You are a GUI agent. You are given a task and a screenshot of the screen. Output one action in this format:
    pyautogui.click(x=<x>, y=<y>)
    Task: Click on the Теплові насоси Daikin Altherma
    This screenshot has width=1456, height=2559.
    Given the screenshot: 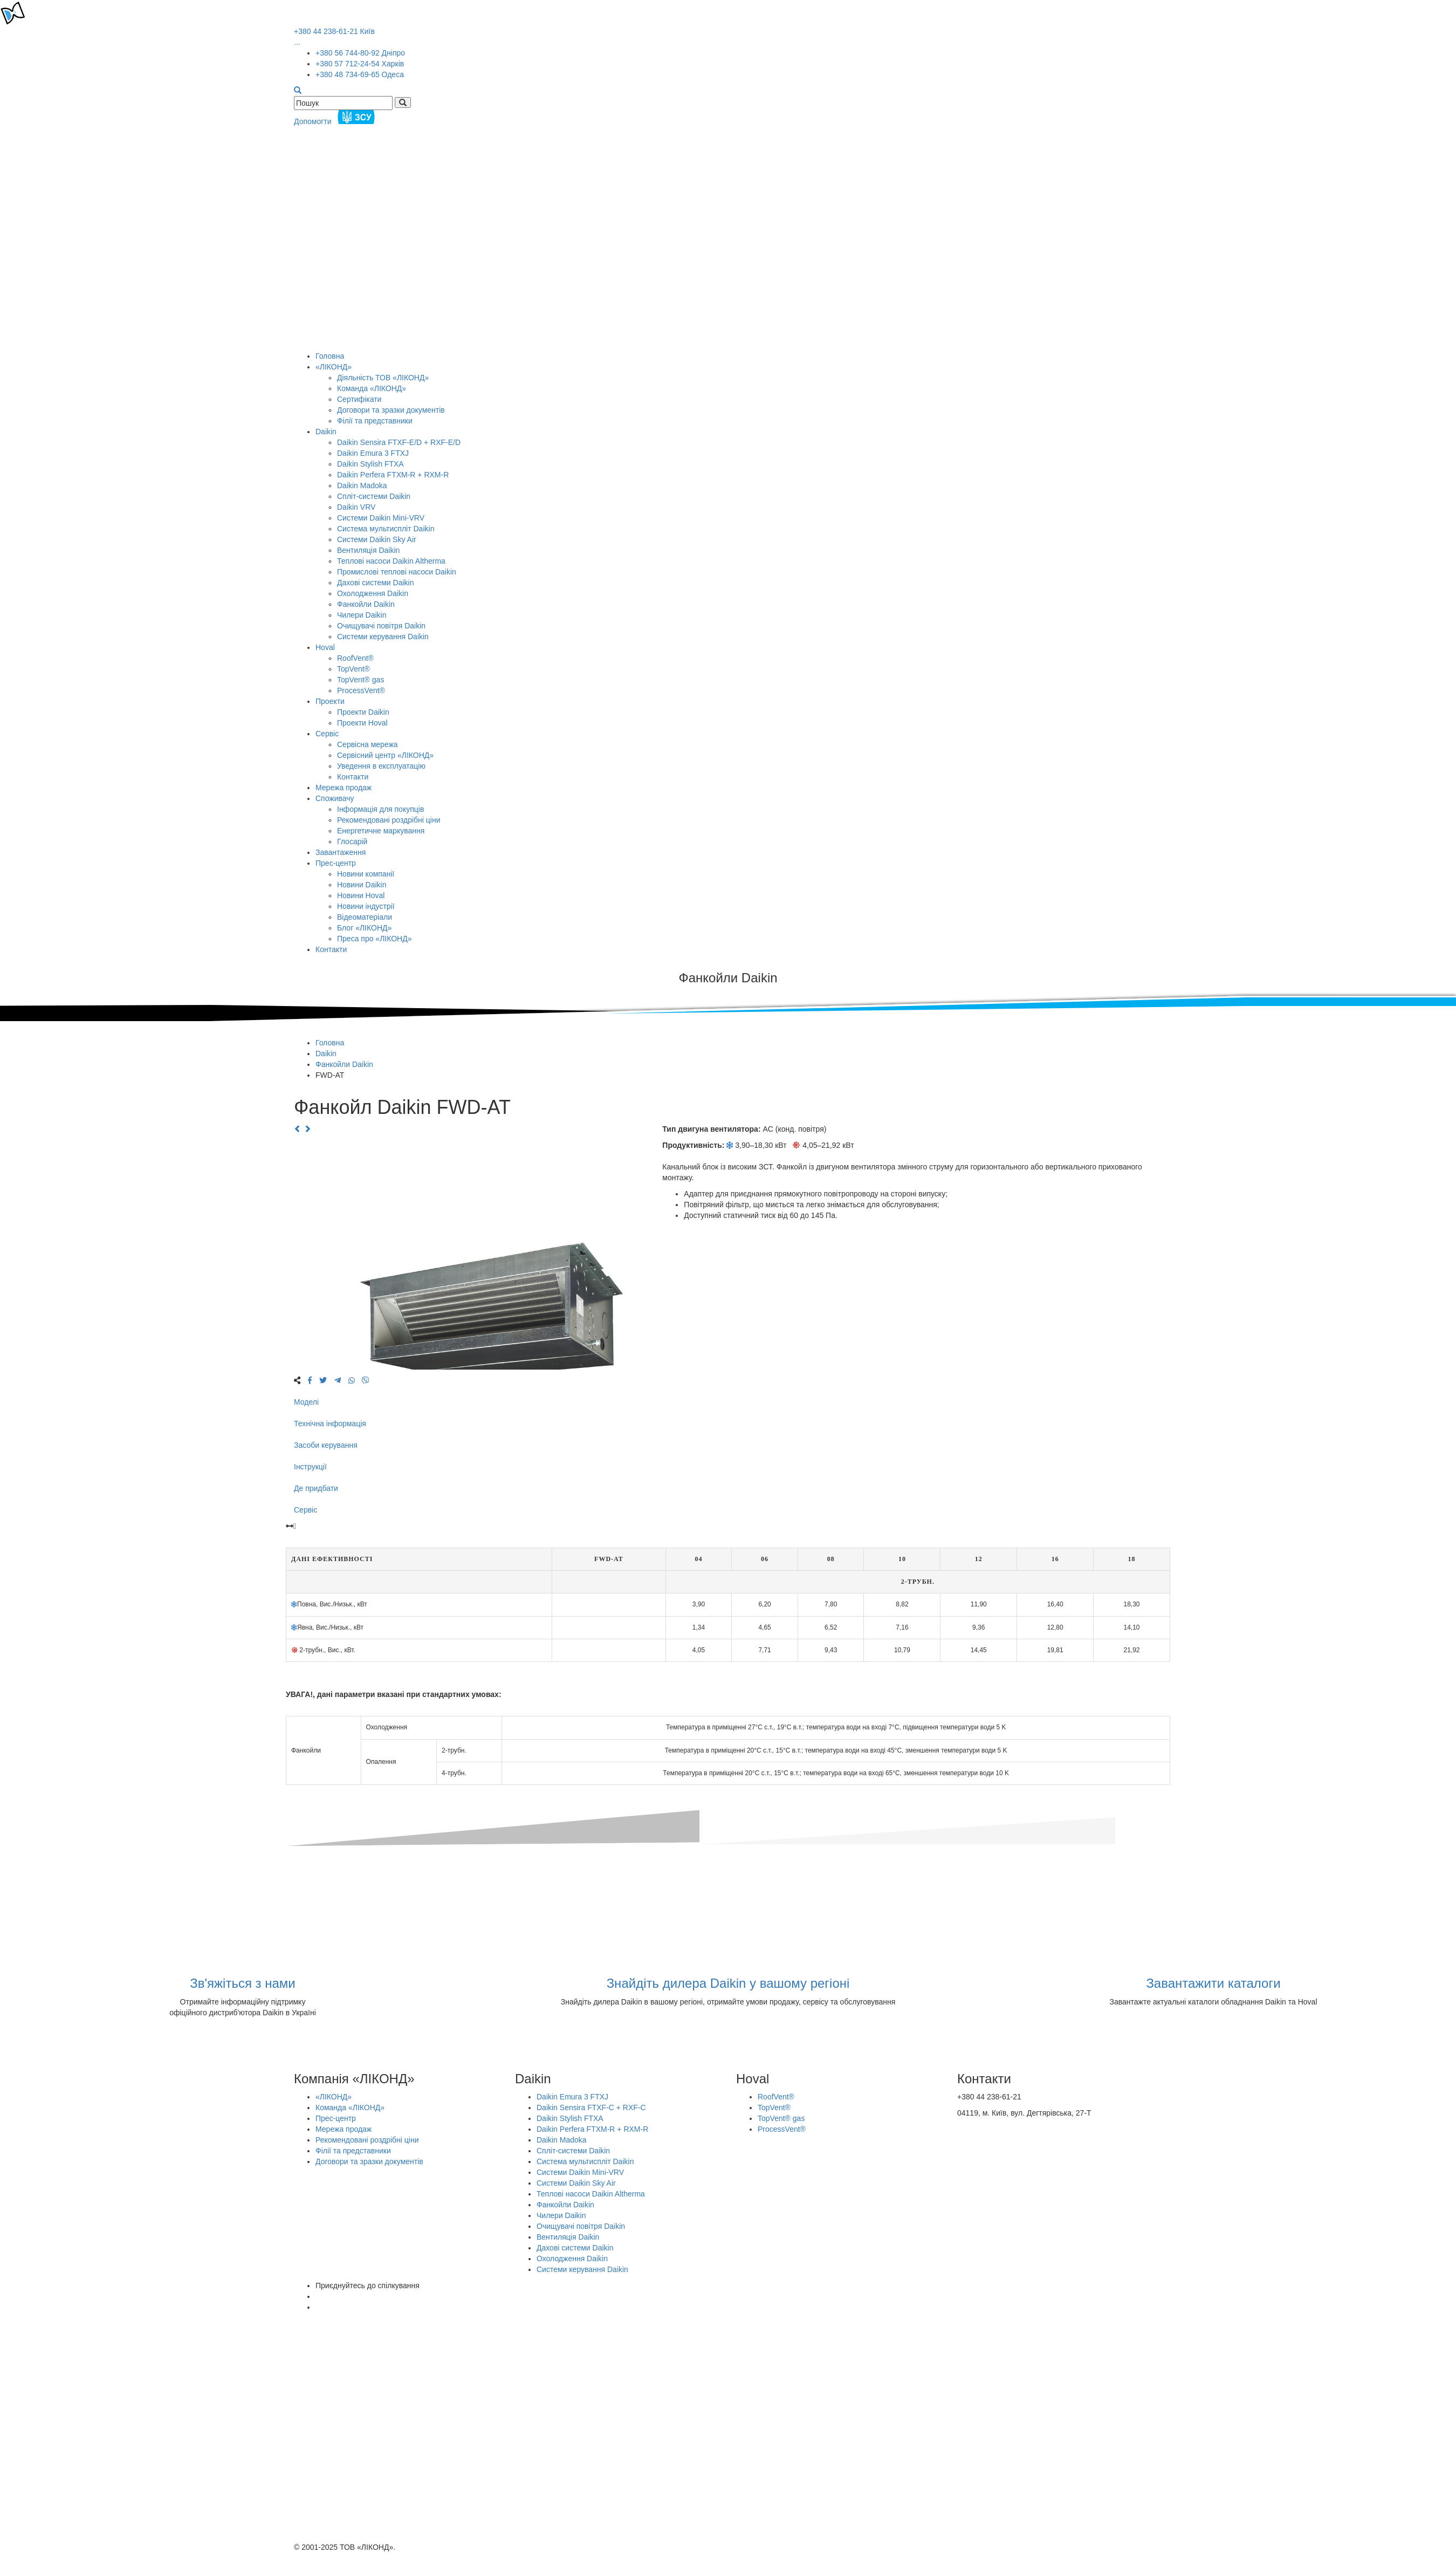 What is the action you would take?
    pyautogui.click(x=391, y=561)
    